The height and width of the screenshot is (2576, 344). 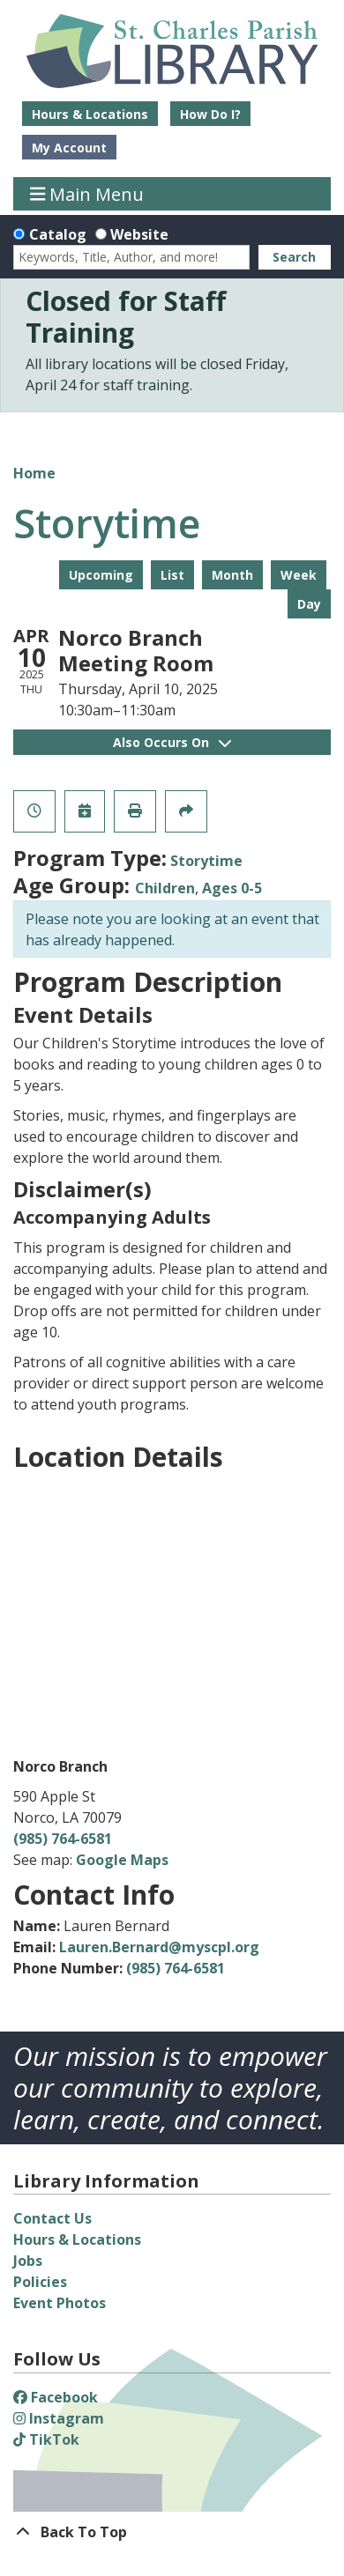 What do you see at coordinates (55, 2397) in the screenshot?
I see `Facebook [View St. Charles Parish Library on Facebook]` at bounding box center [55, 2397].